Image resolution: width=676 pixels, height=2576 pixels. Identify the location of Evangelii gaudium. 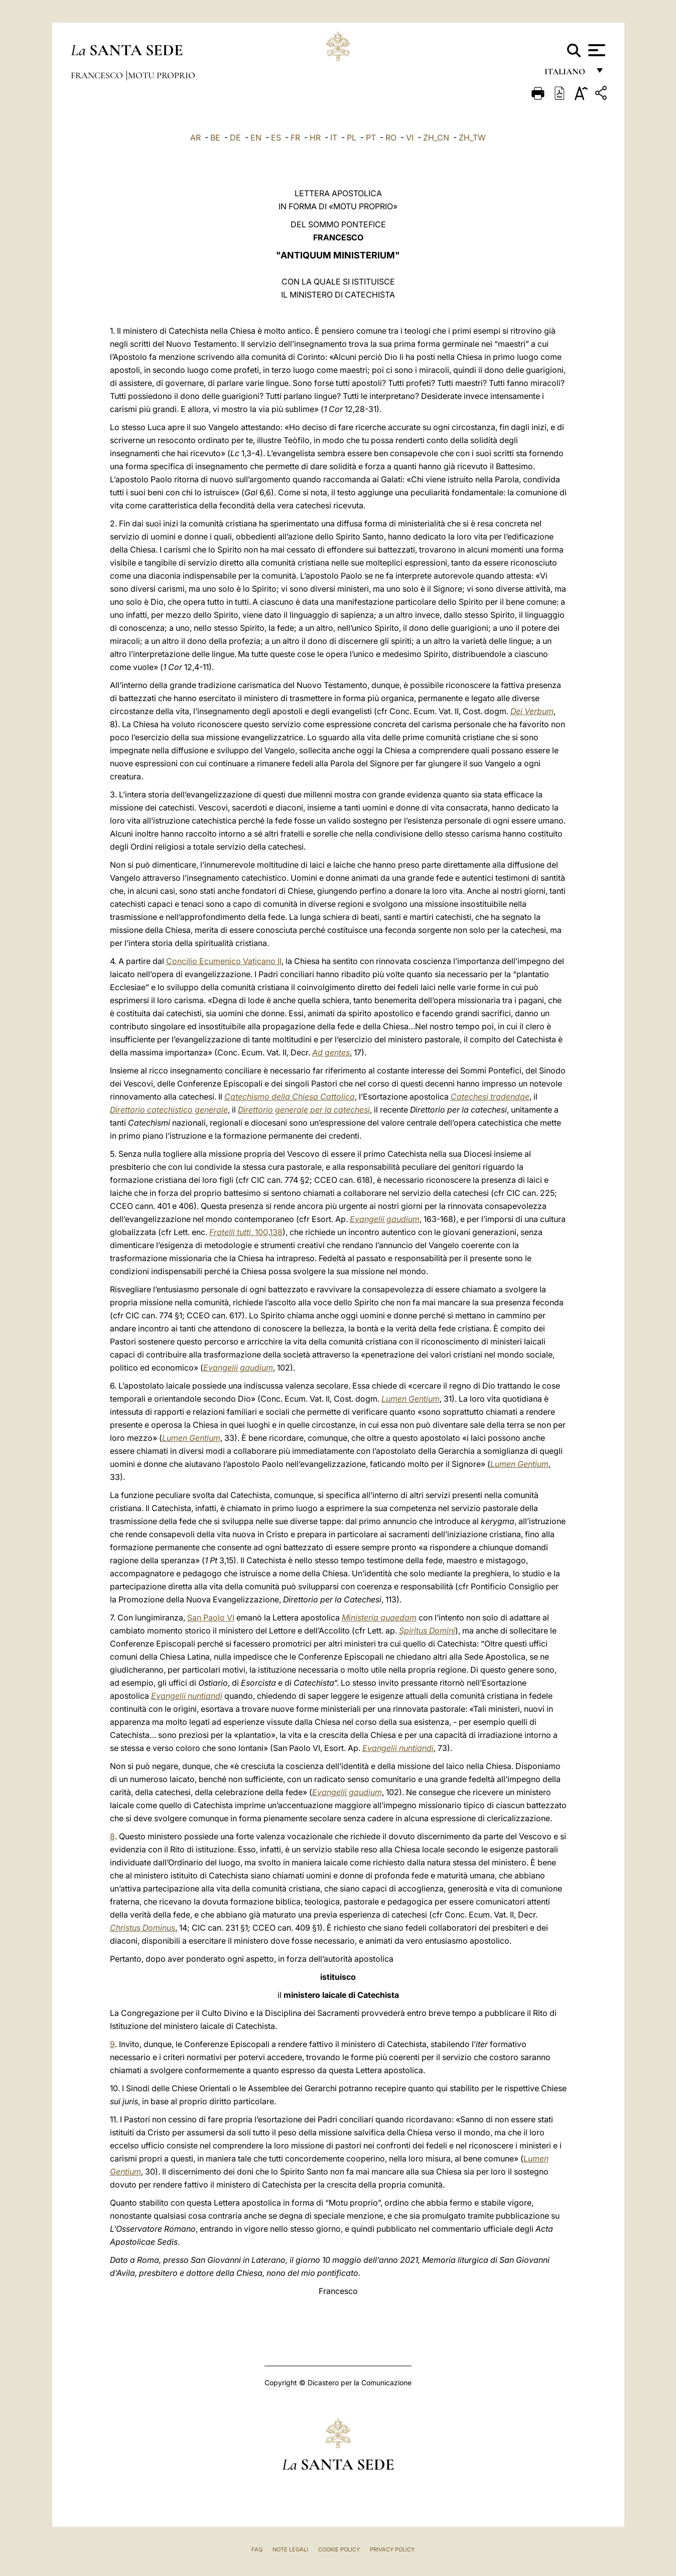
(385, 1219).